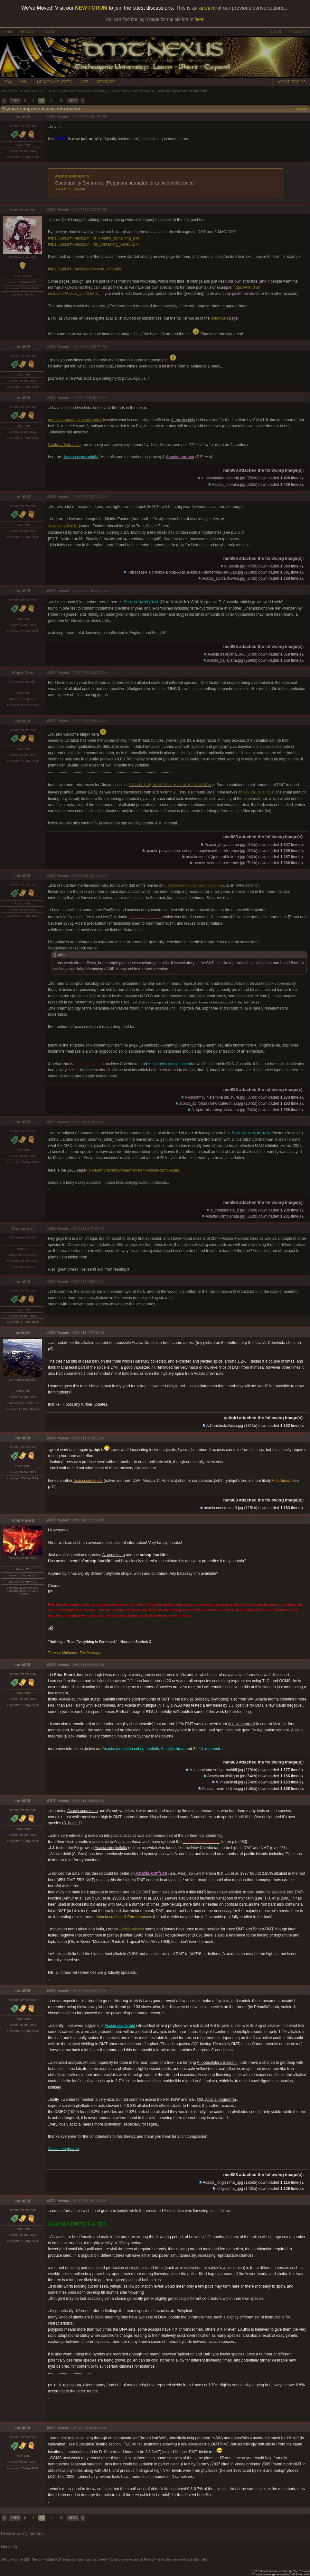  I want to click on #186, so click(51, 591).